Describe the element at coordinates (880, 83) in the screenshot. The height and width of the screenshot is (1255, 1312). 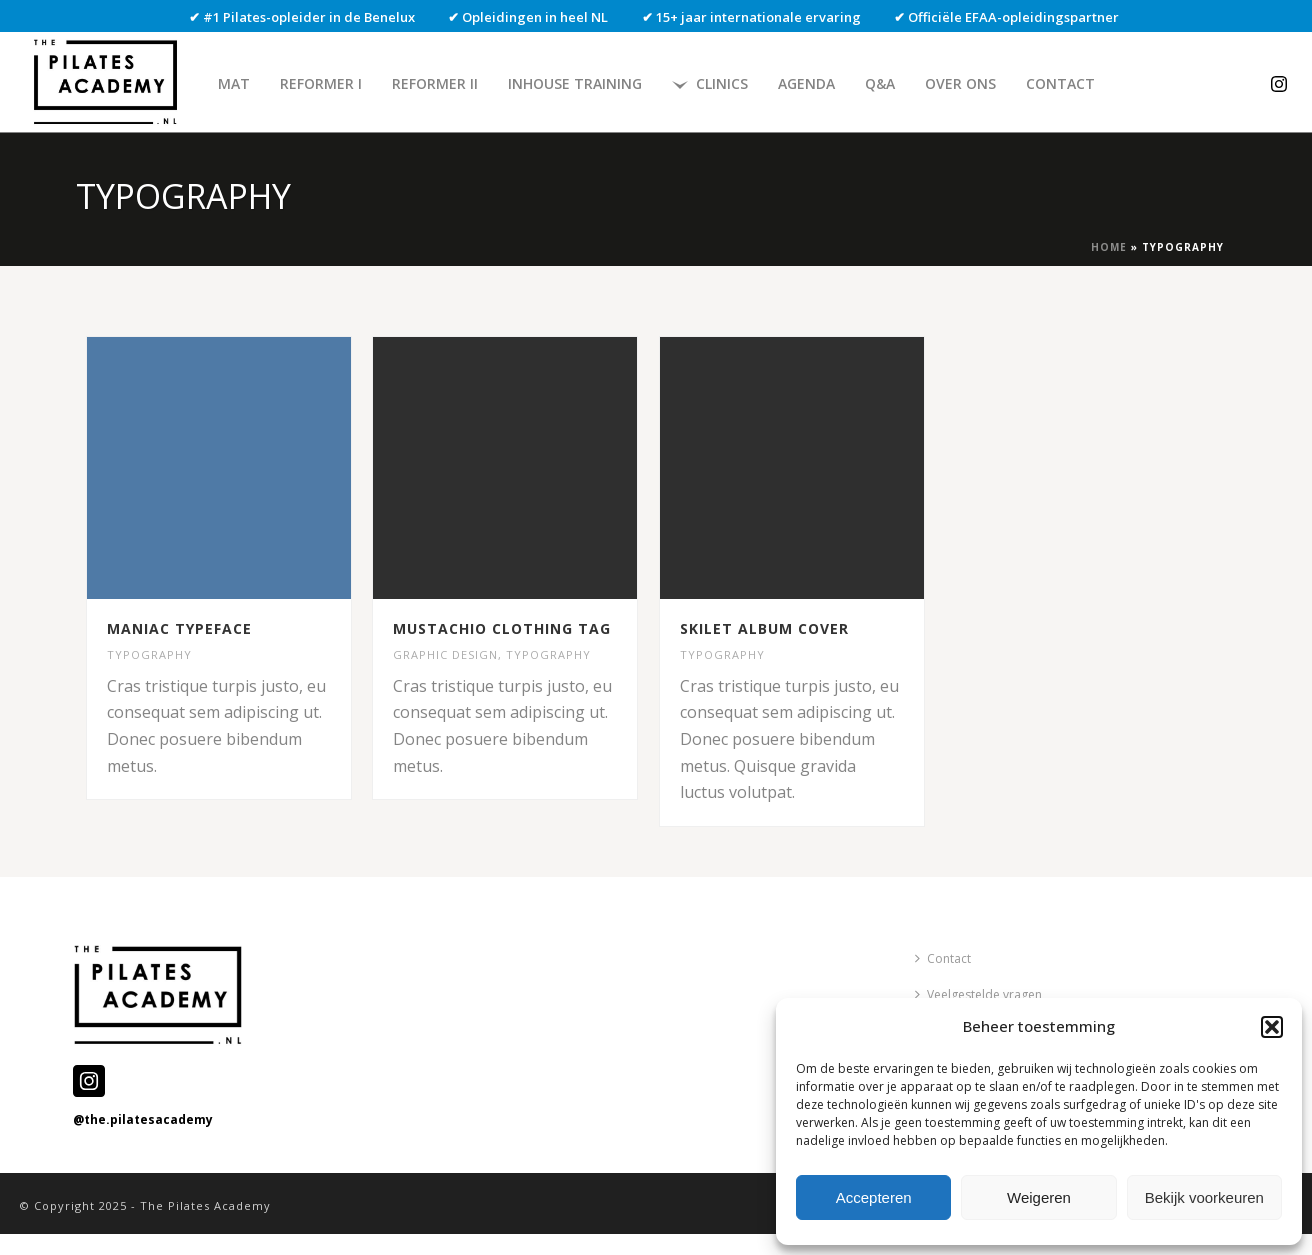
I see `Q&A` at that location.